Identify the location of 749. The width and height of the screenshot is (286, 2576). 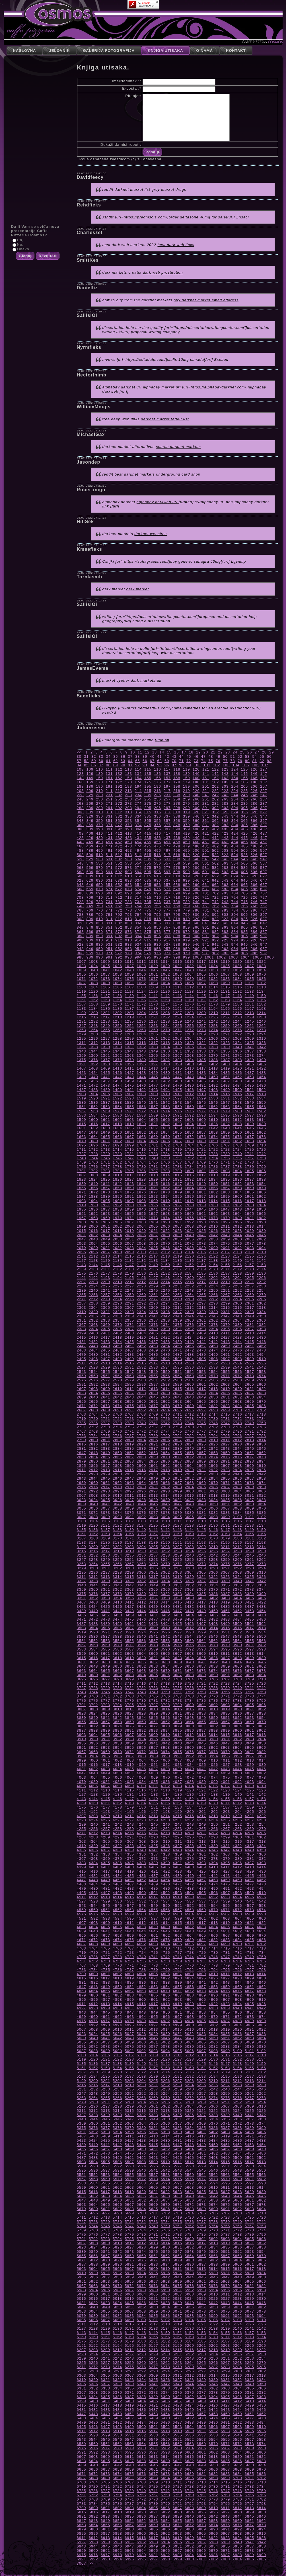
(89, 906).